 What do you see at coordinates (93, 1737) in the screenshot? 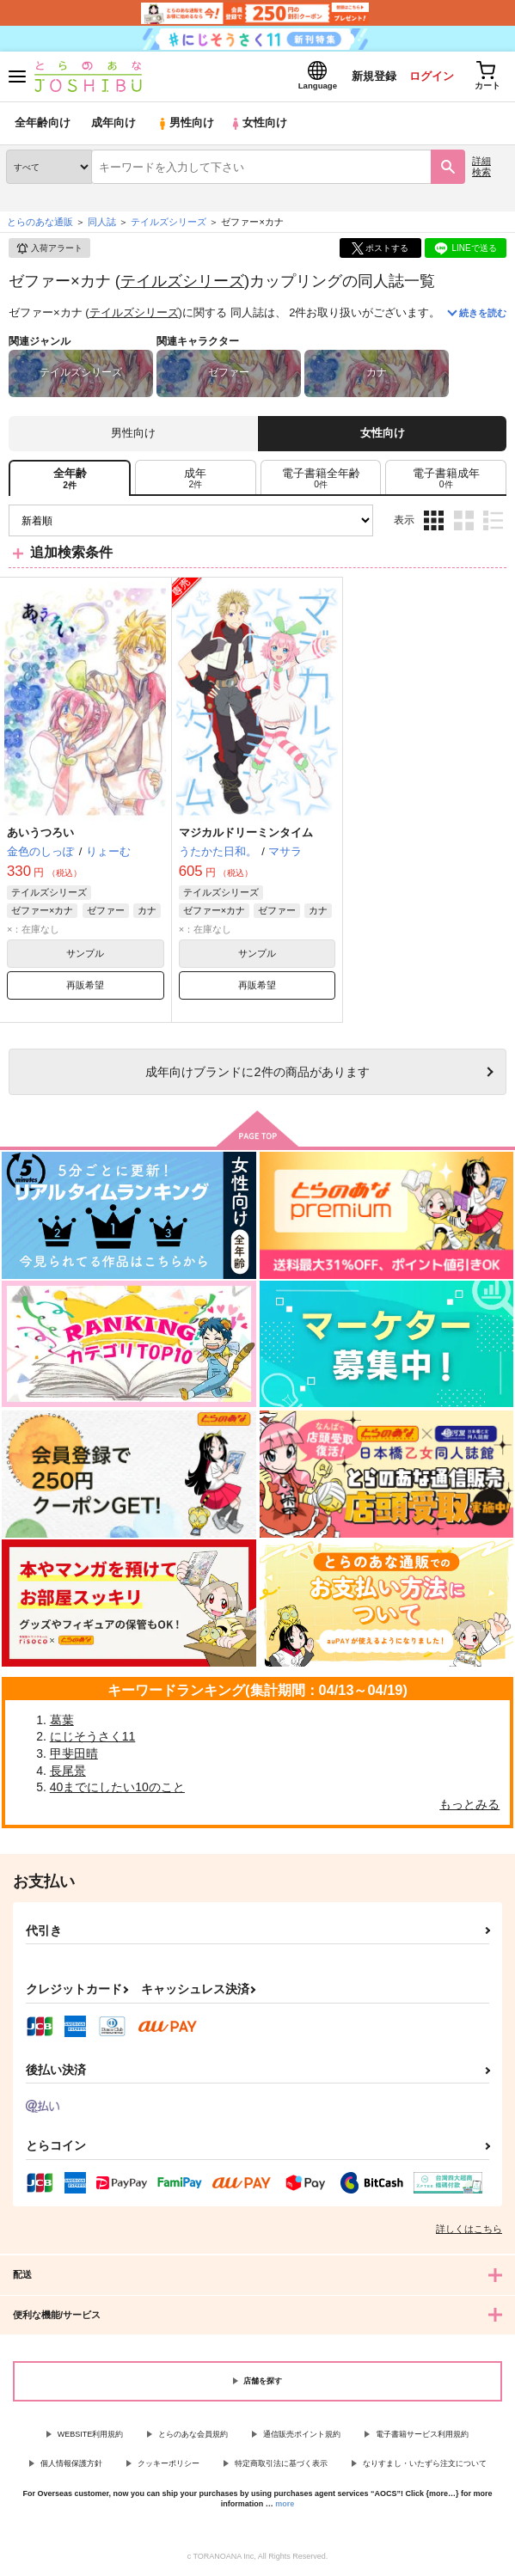
I see `にじそうさく11` at bounding box center [93, 1737].